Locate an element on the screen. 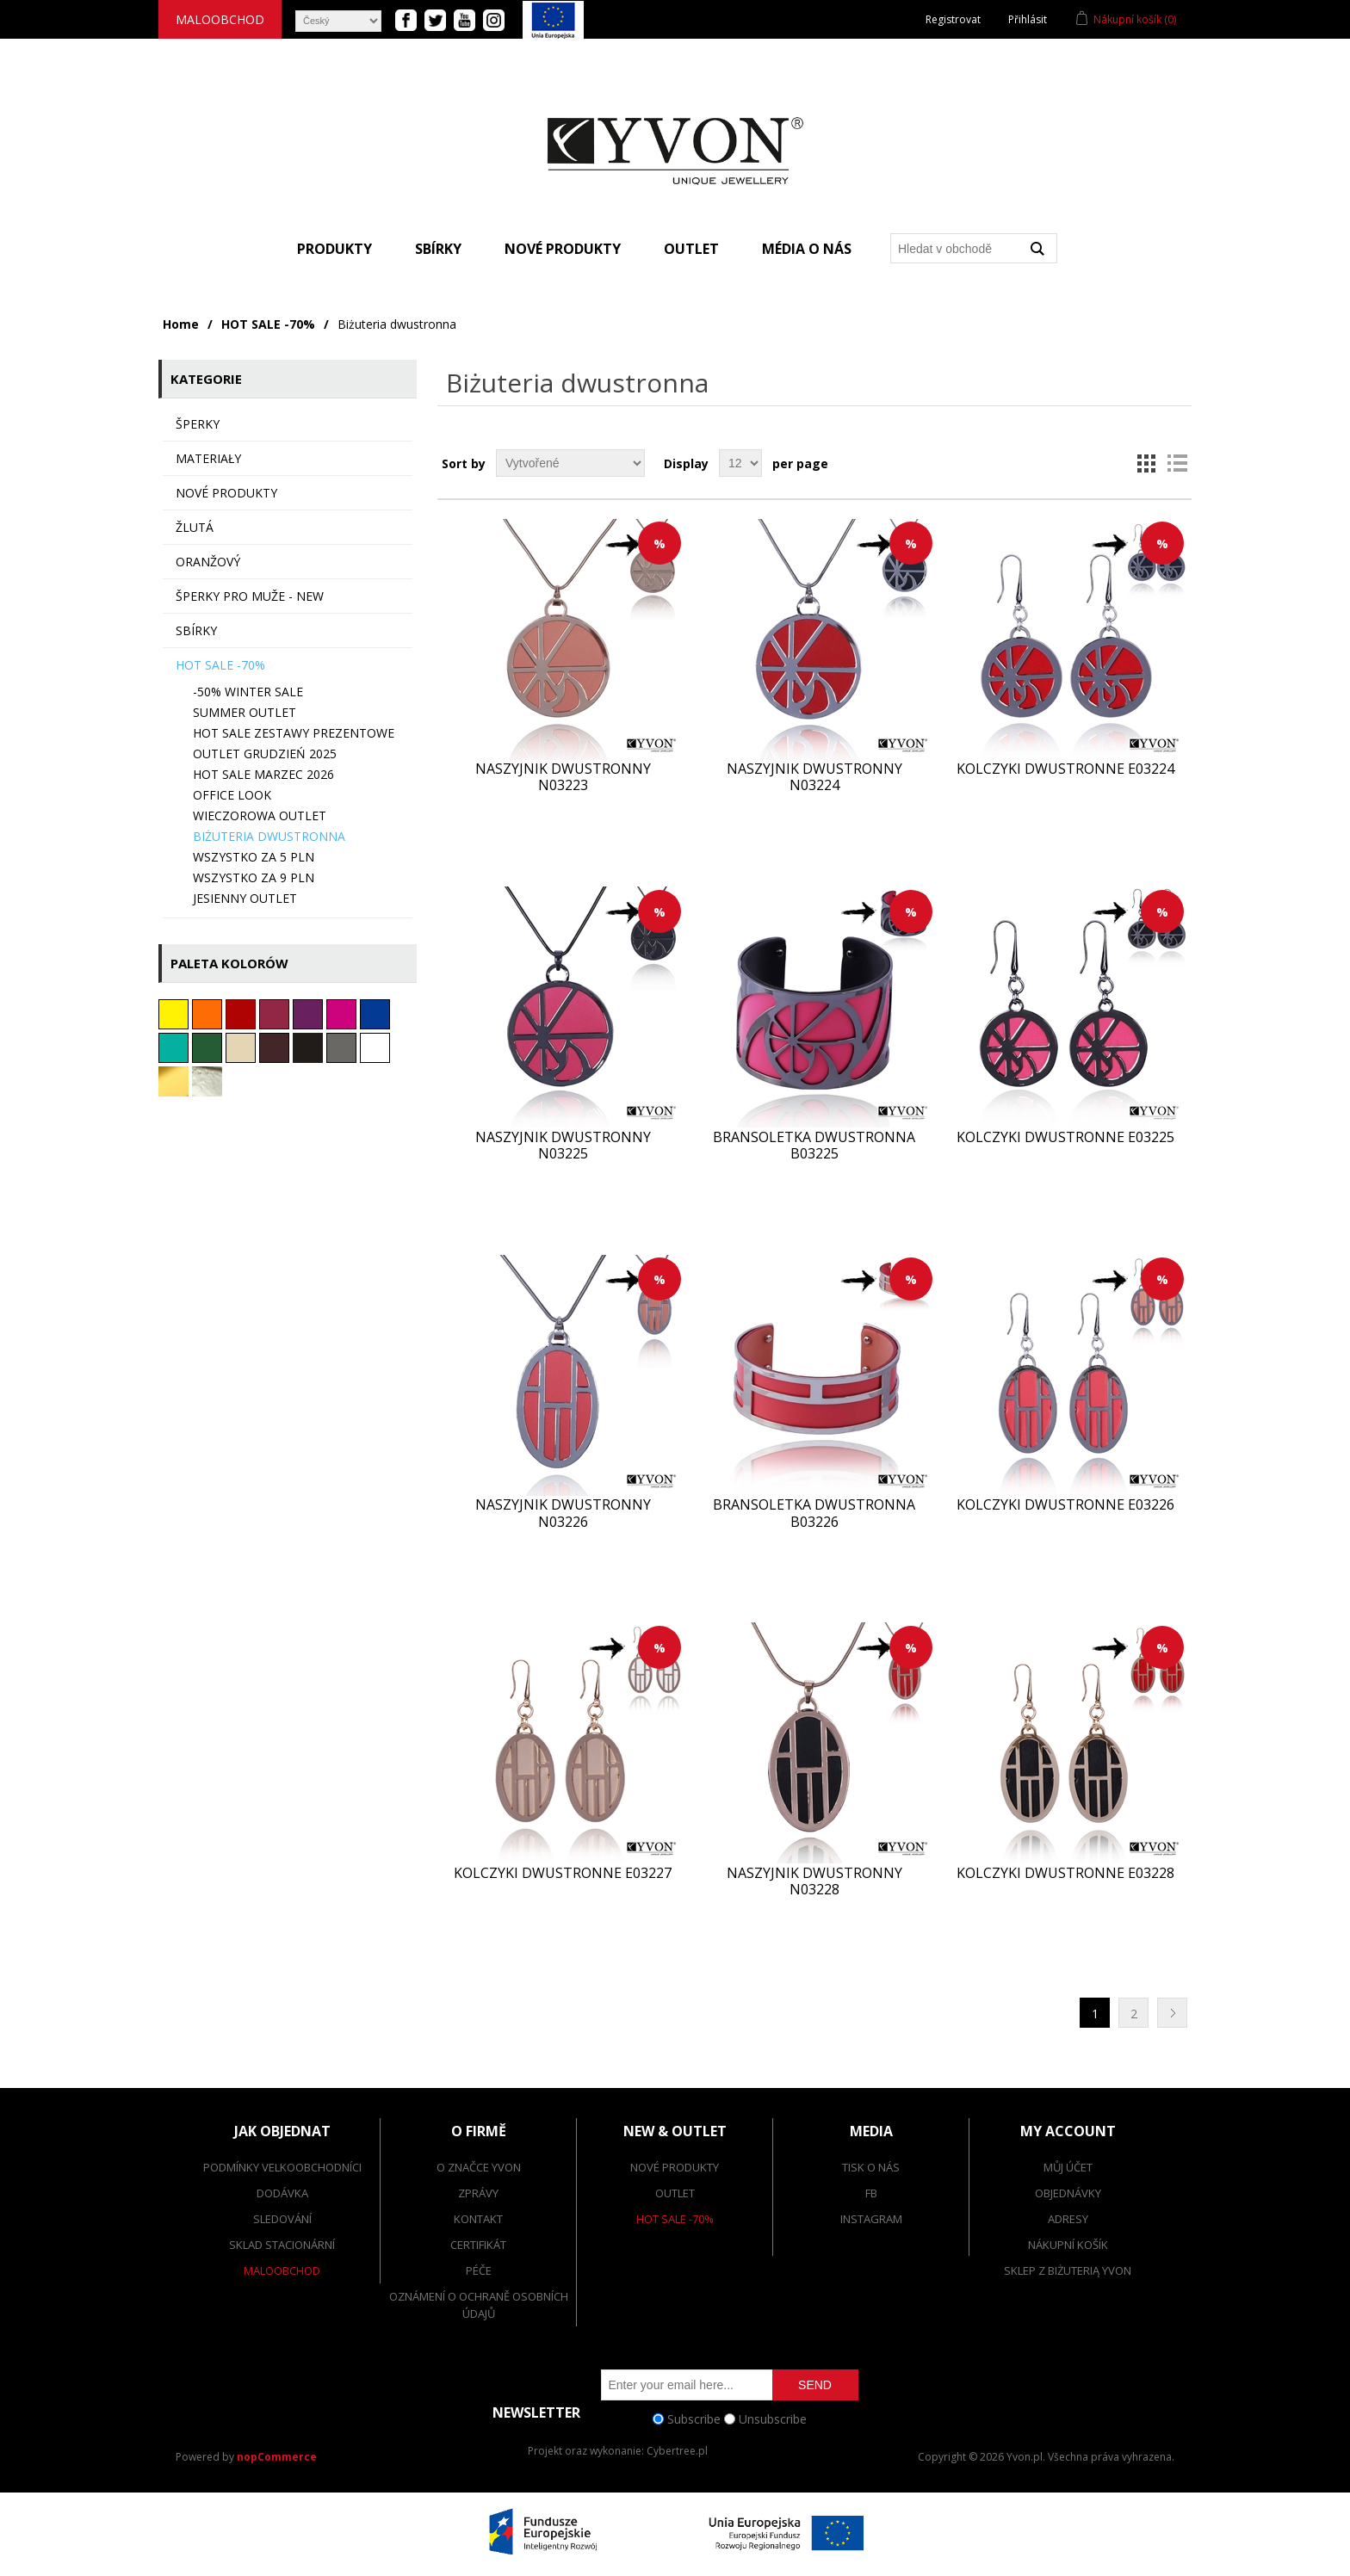 Image resolution: width=1350 pixels, height=2576 pixels. Péče is located at coordinates (479, 2270).